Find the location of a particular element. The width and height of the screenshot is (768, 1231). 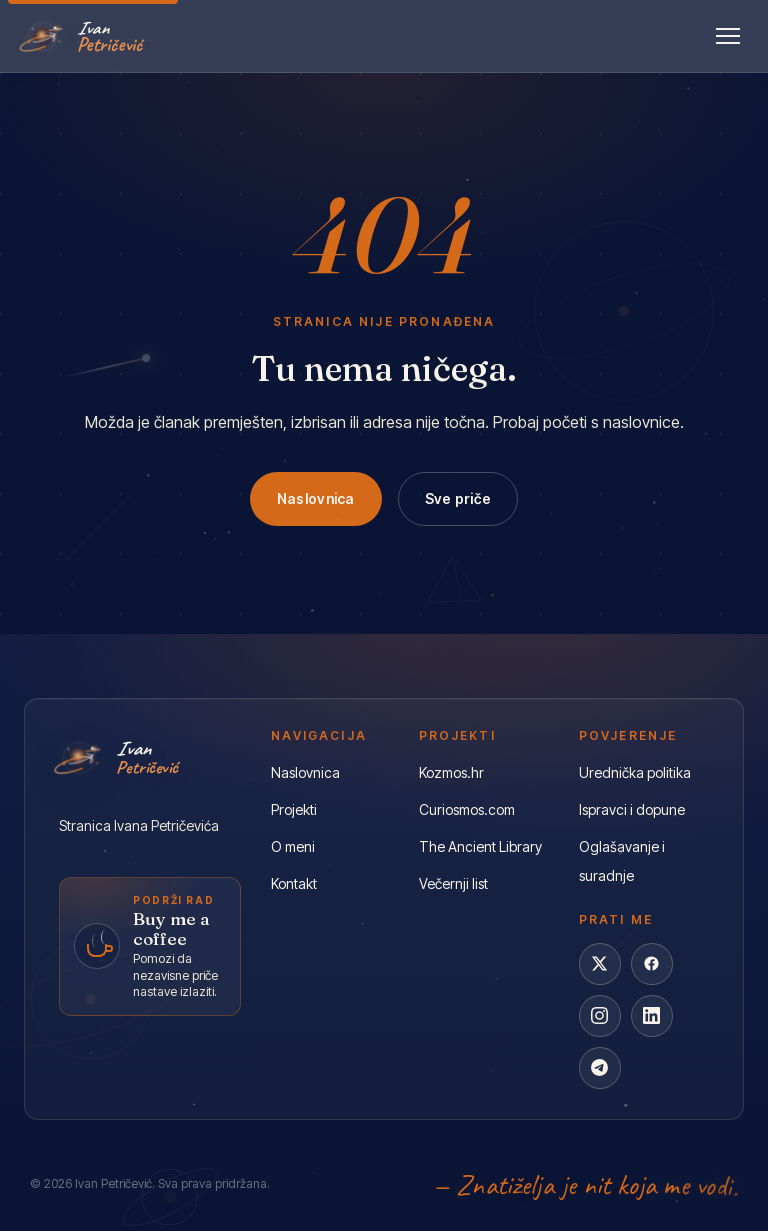

Urednička politika is located at coordinates (635, 772).